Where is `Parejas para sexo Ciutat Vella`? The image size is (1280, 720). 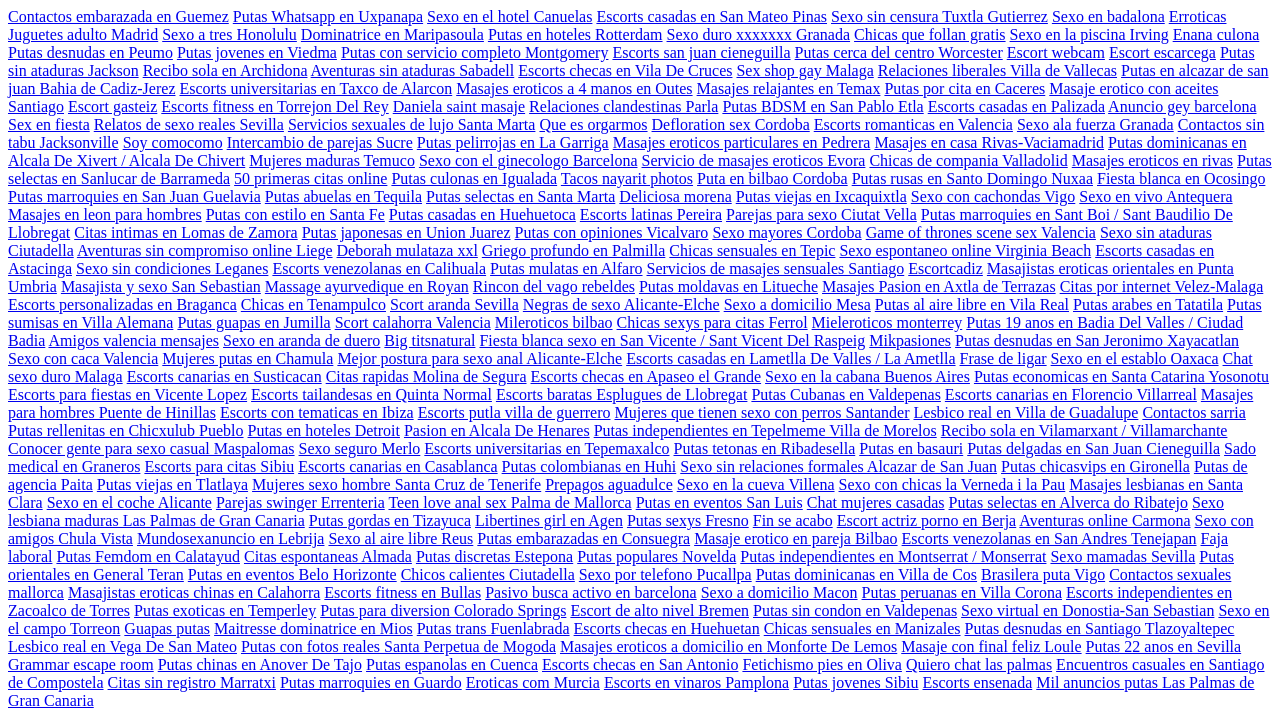 Parejas para sexo Ciutat Vella is located at coordinates (821, 214).